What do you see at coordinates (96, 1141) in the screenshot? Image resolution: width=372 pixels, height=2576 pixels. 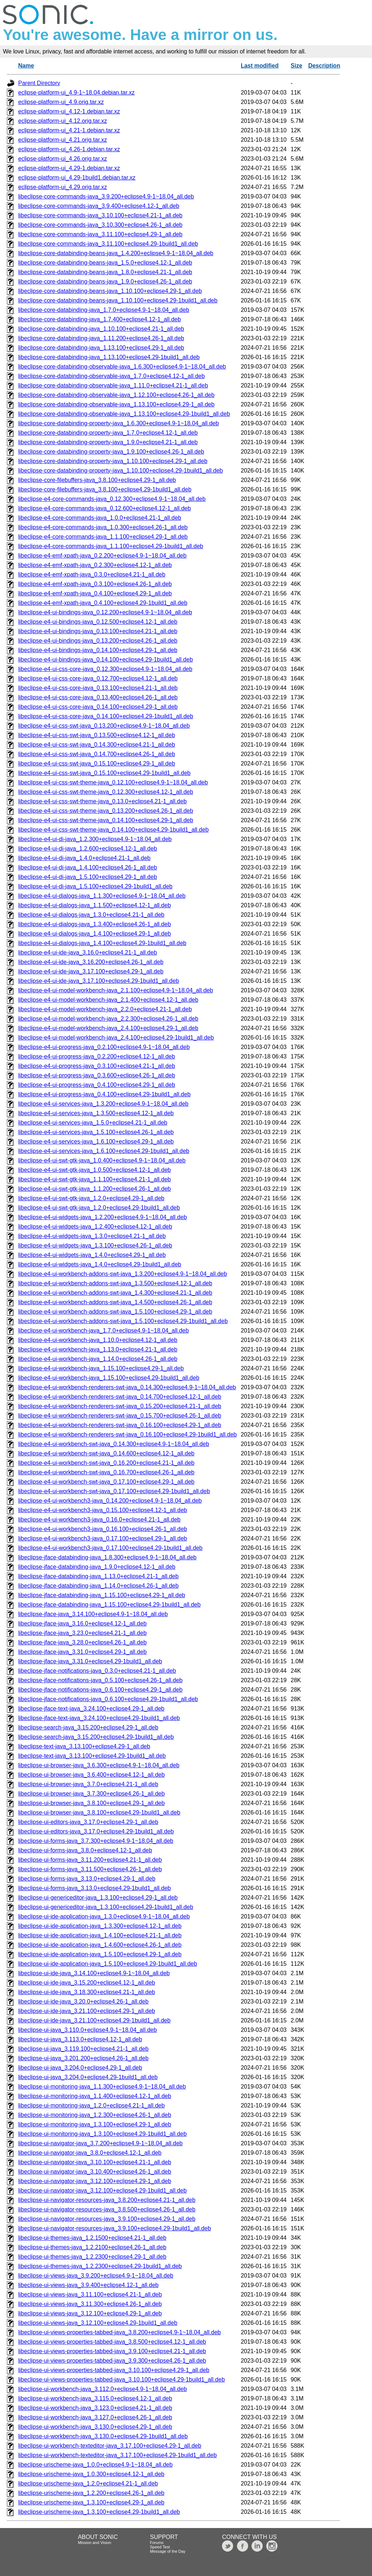 I see `libeclipse-e4-ui-services-java_1.6.100+eclipse4.29-1_all.deb` at bounding box center [96, 1141].